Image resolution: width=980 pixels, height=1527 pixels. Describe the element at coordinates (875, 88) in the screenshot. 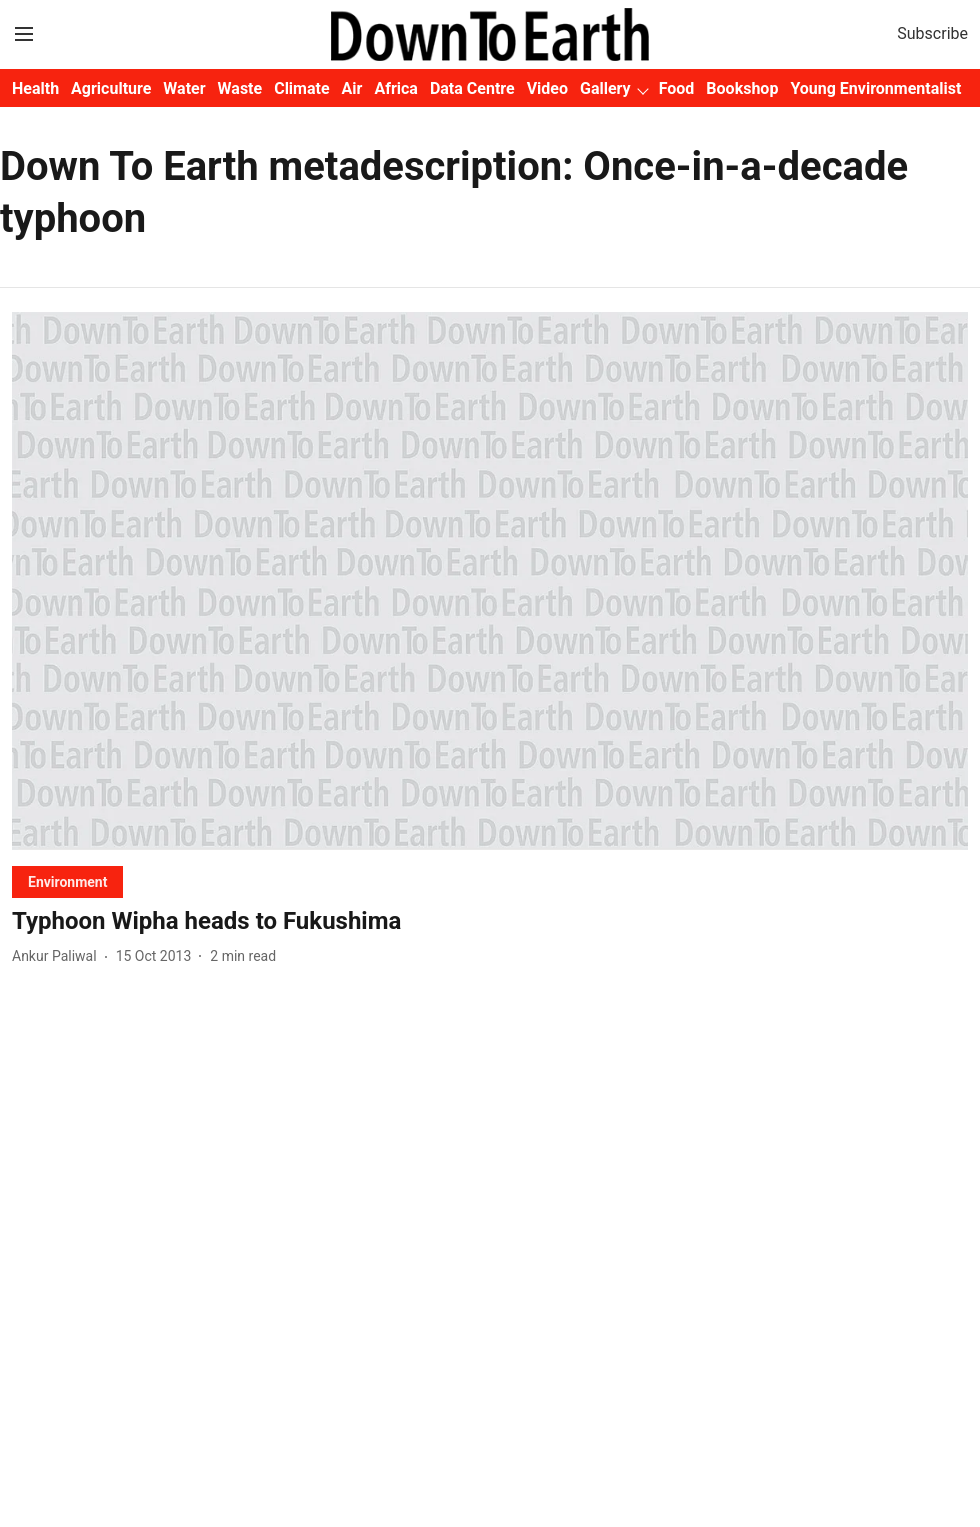

I see `Young Environmentalist` at that location.